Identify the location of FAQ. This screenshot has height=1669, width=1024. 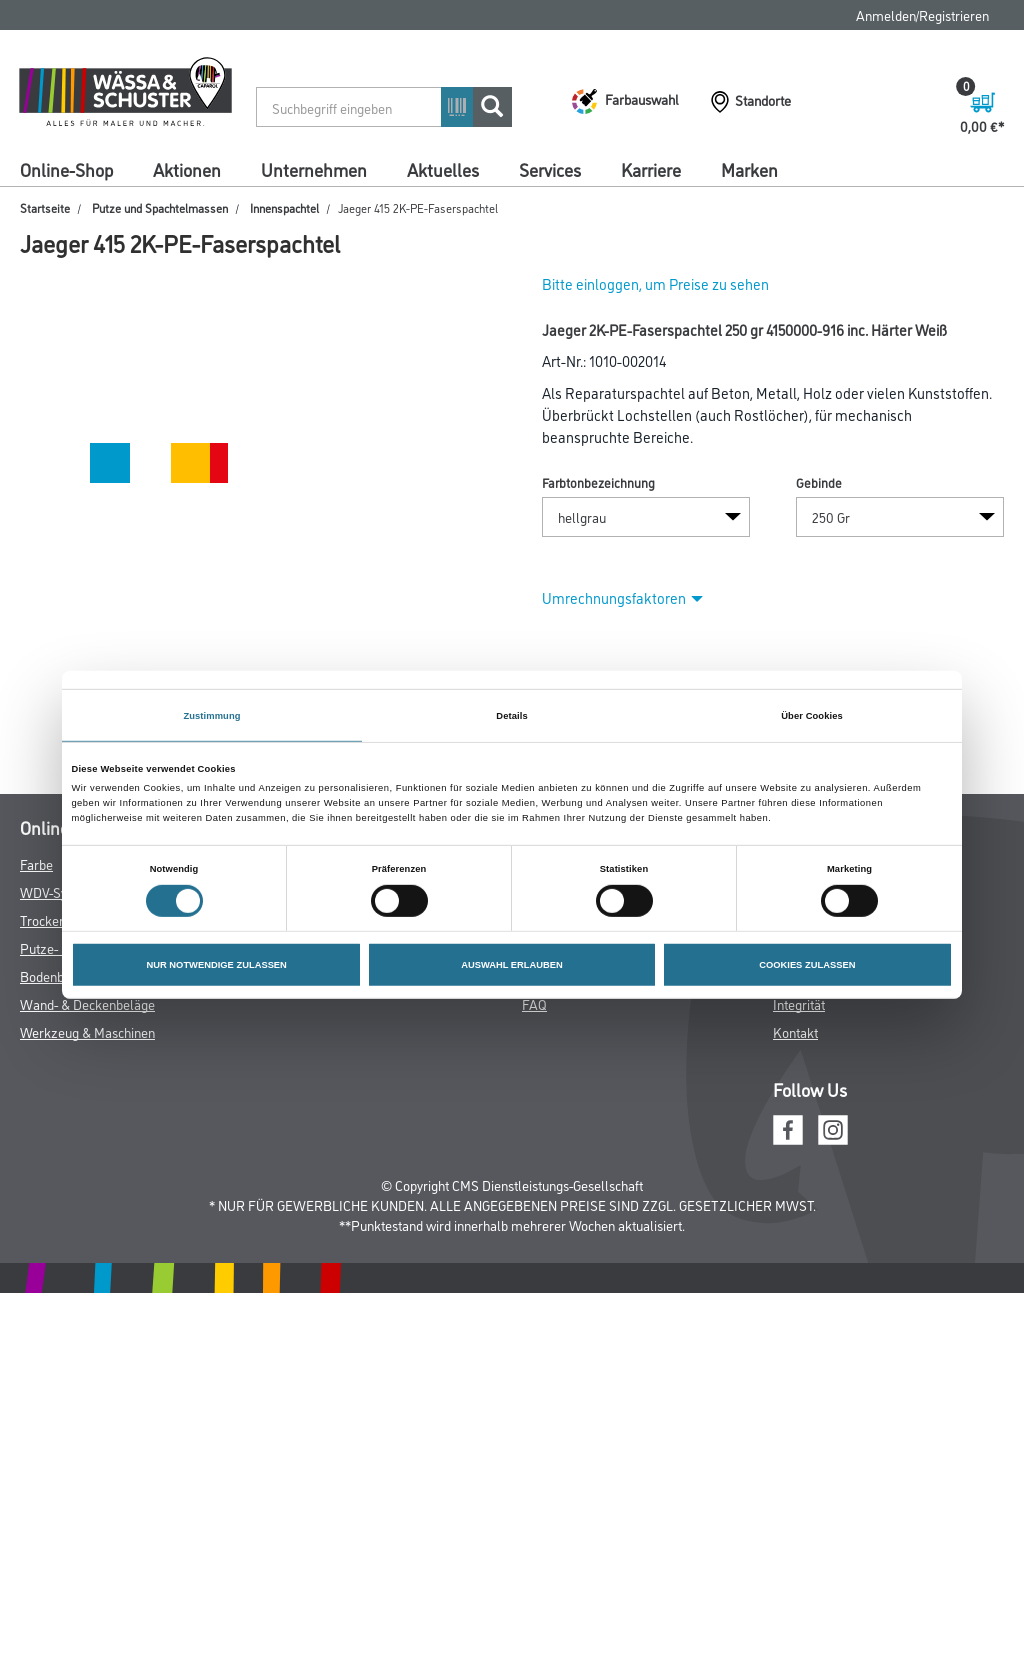
(534, 1003).